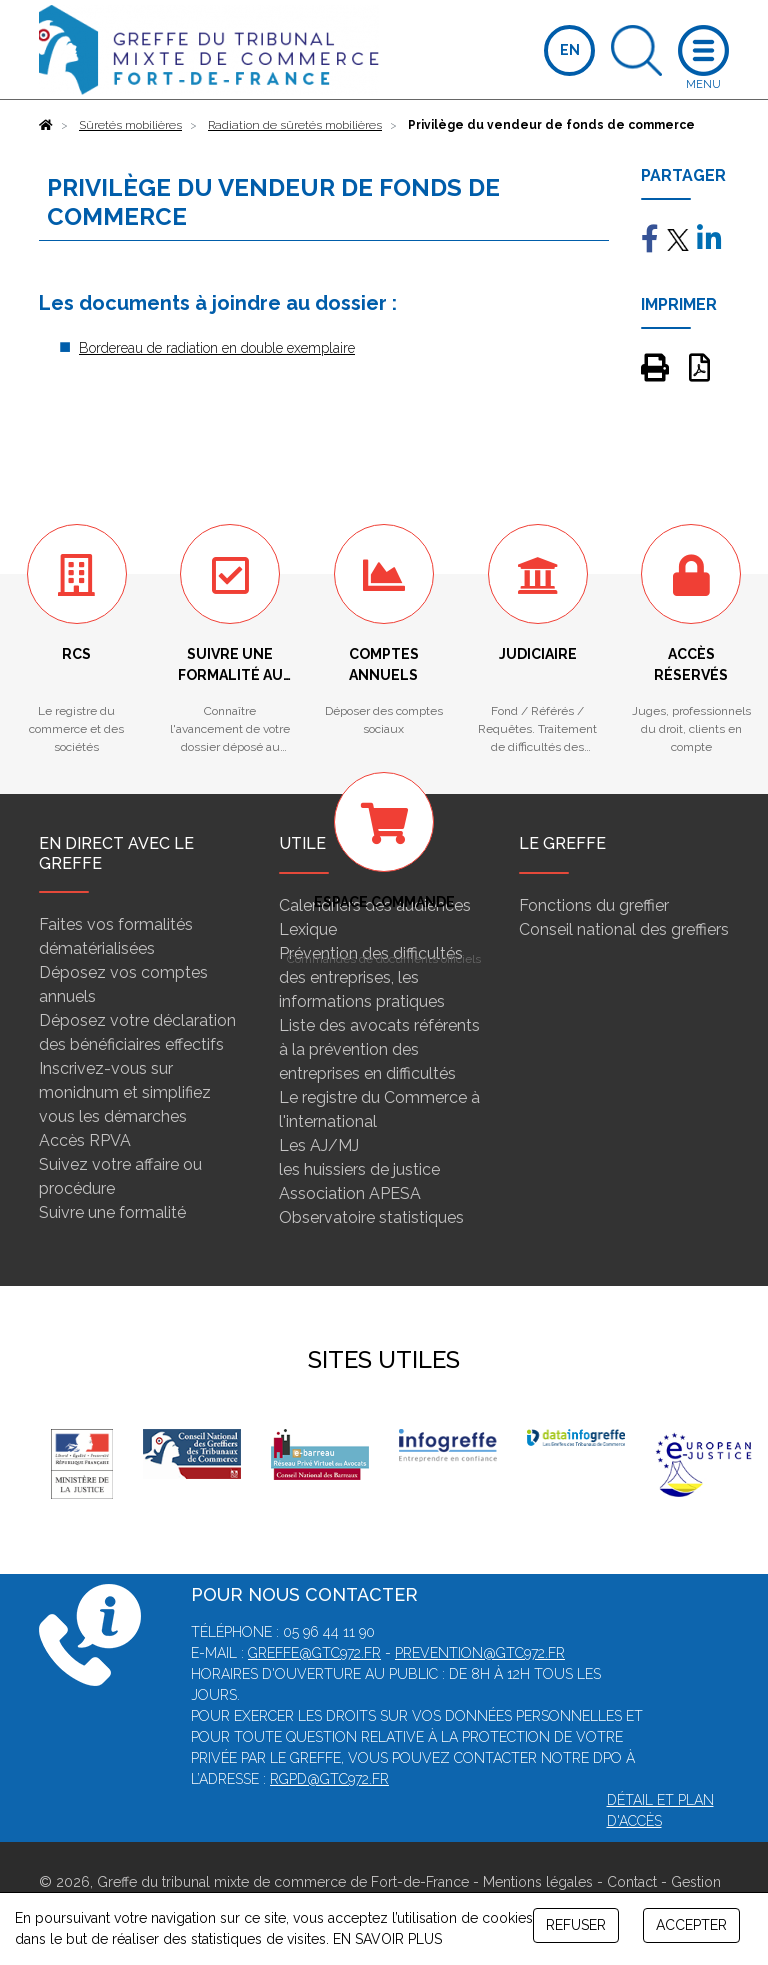 This screenshot has width=768, height=1965. What do you see at coordinates (217, 348) in the screenshot?
I see `Bordereau de radiation en double exemplaire` at bounding box center [217, 348].